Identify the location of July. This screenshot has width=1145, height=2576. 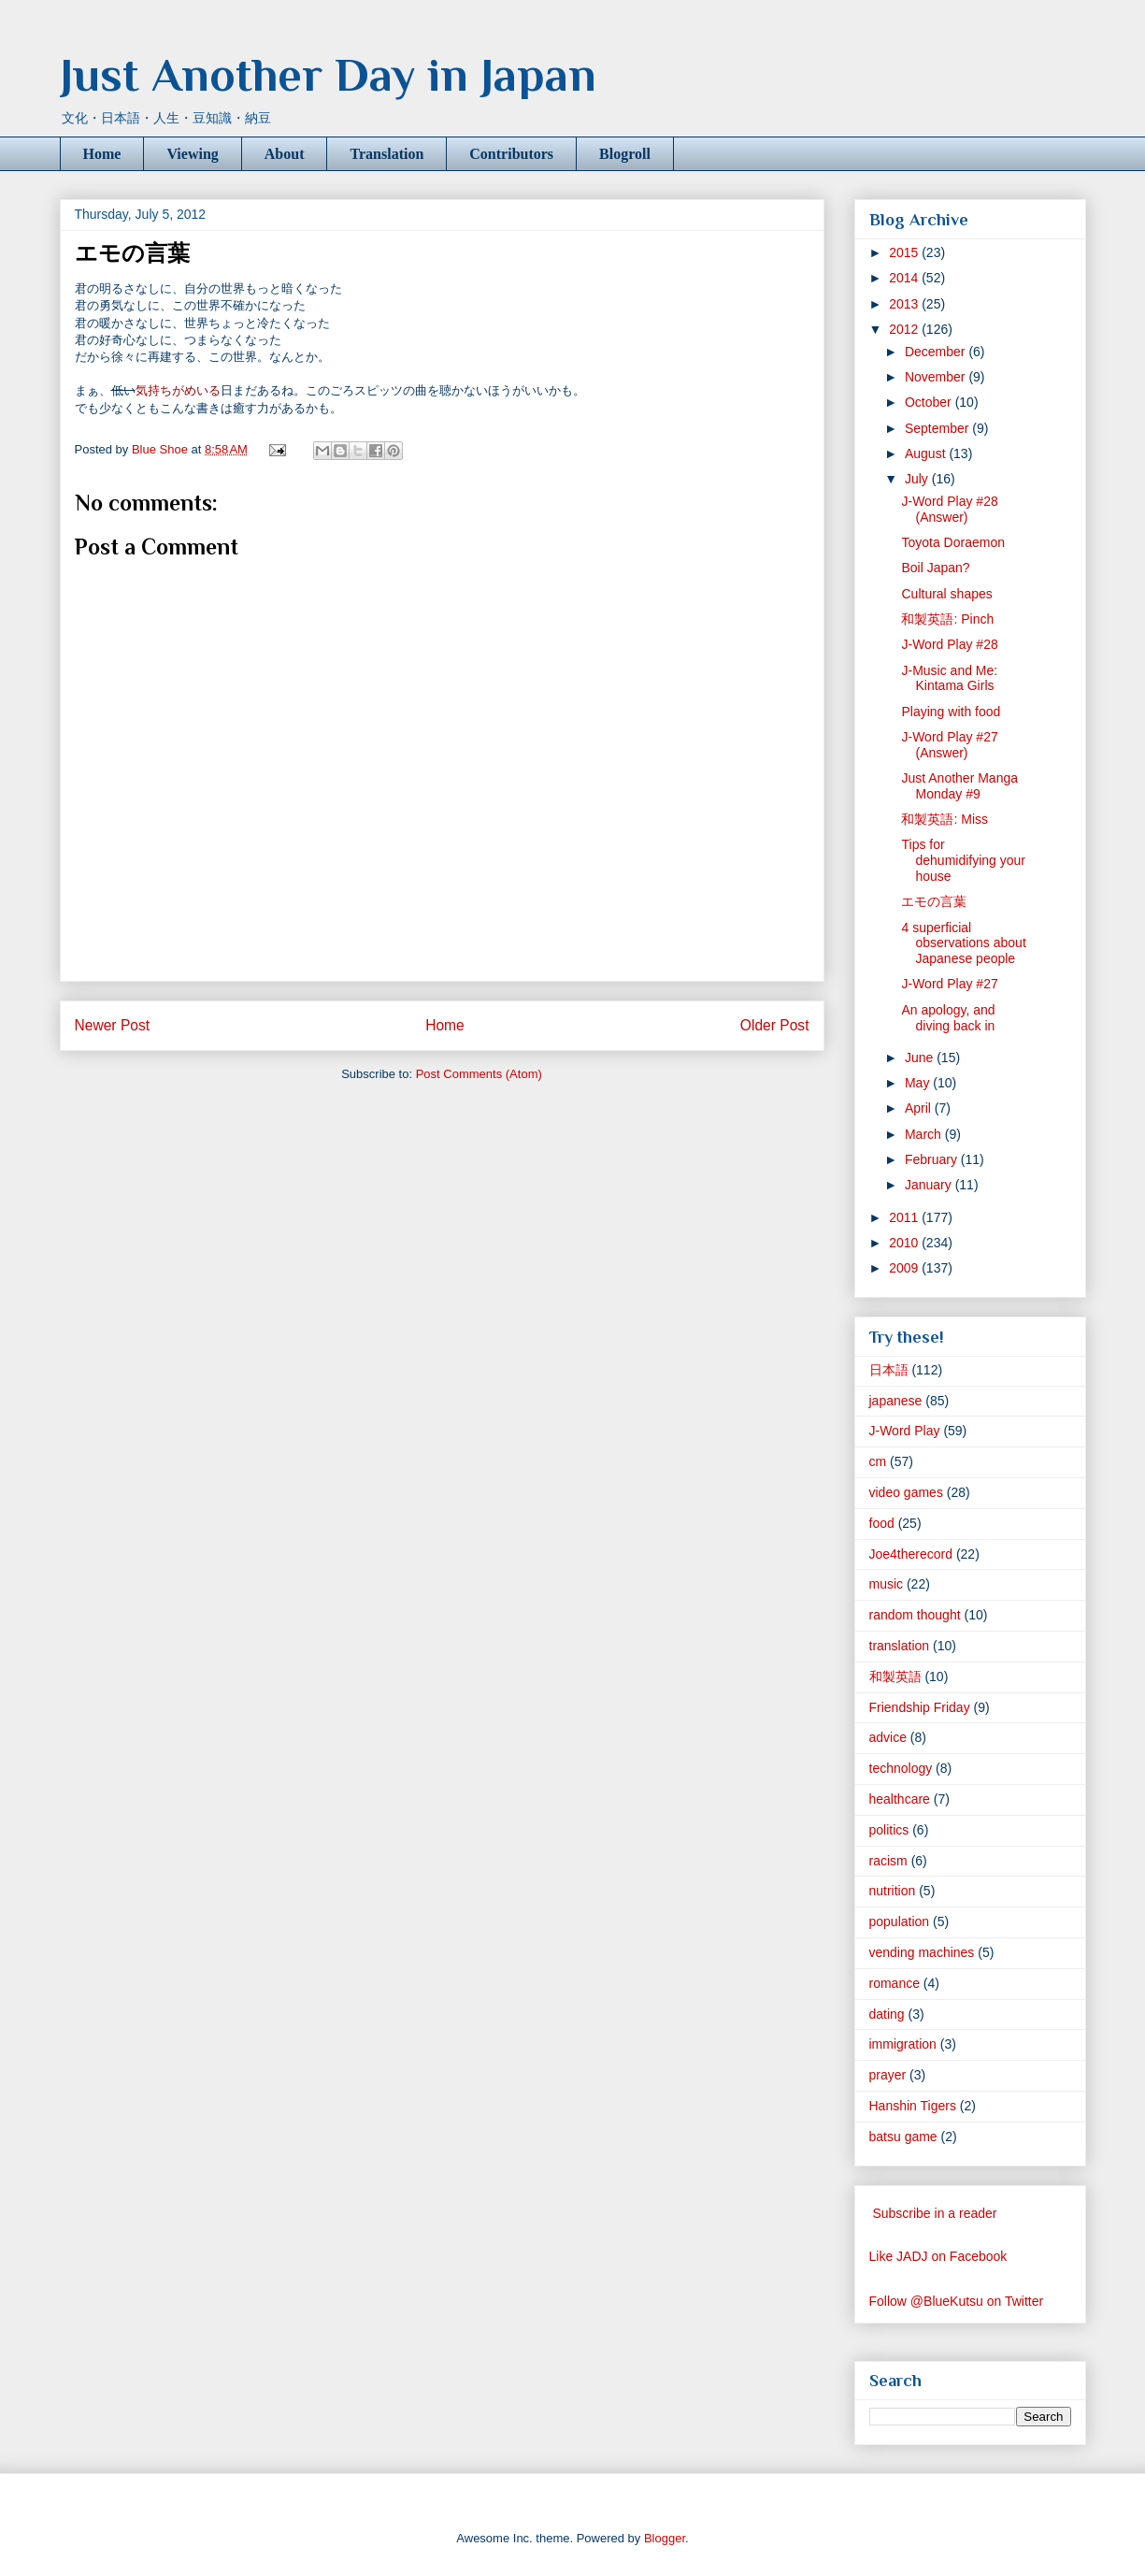
(918, 478).